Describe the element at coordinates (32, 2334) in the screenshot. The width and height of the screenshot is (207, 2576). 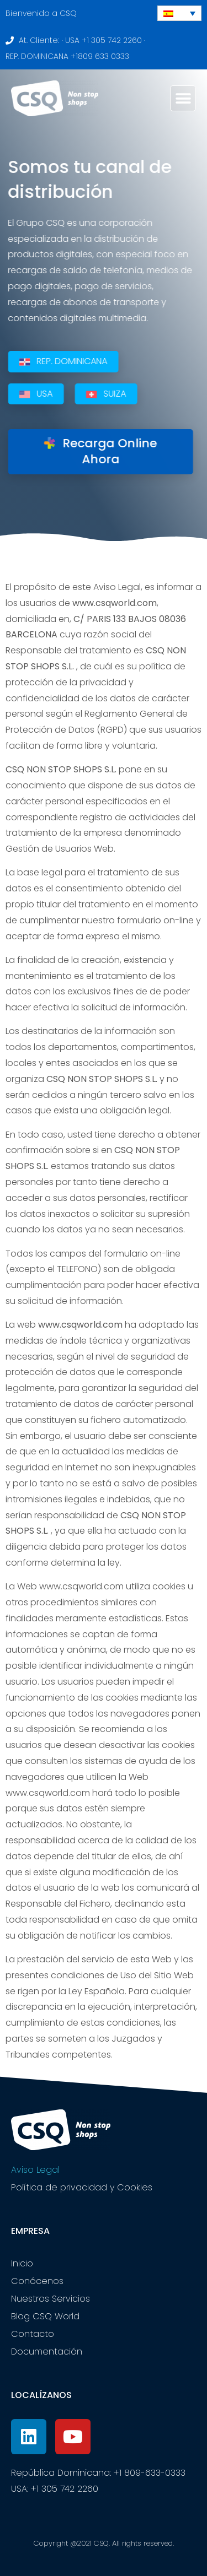
I see `Contacto` at that location.